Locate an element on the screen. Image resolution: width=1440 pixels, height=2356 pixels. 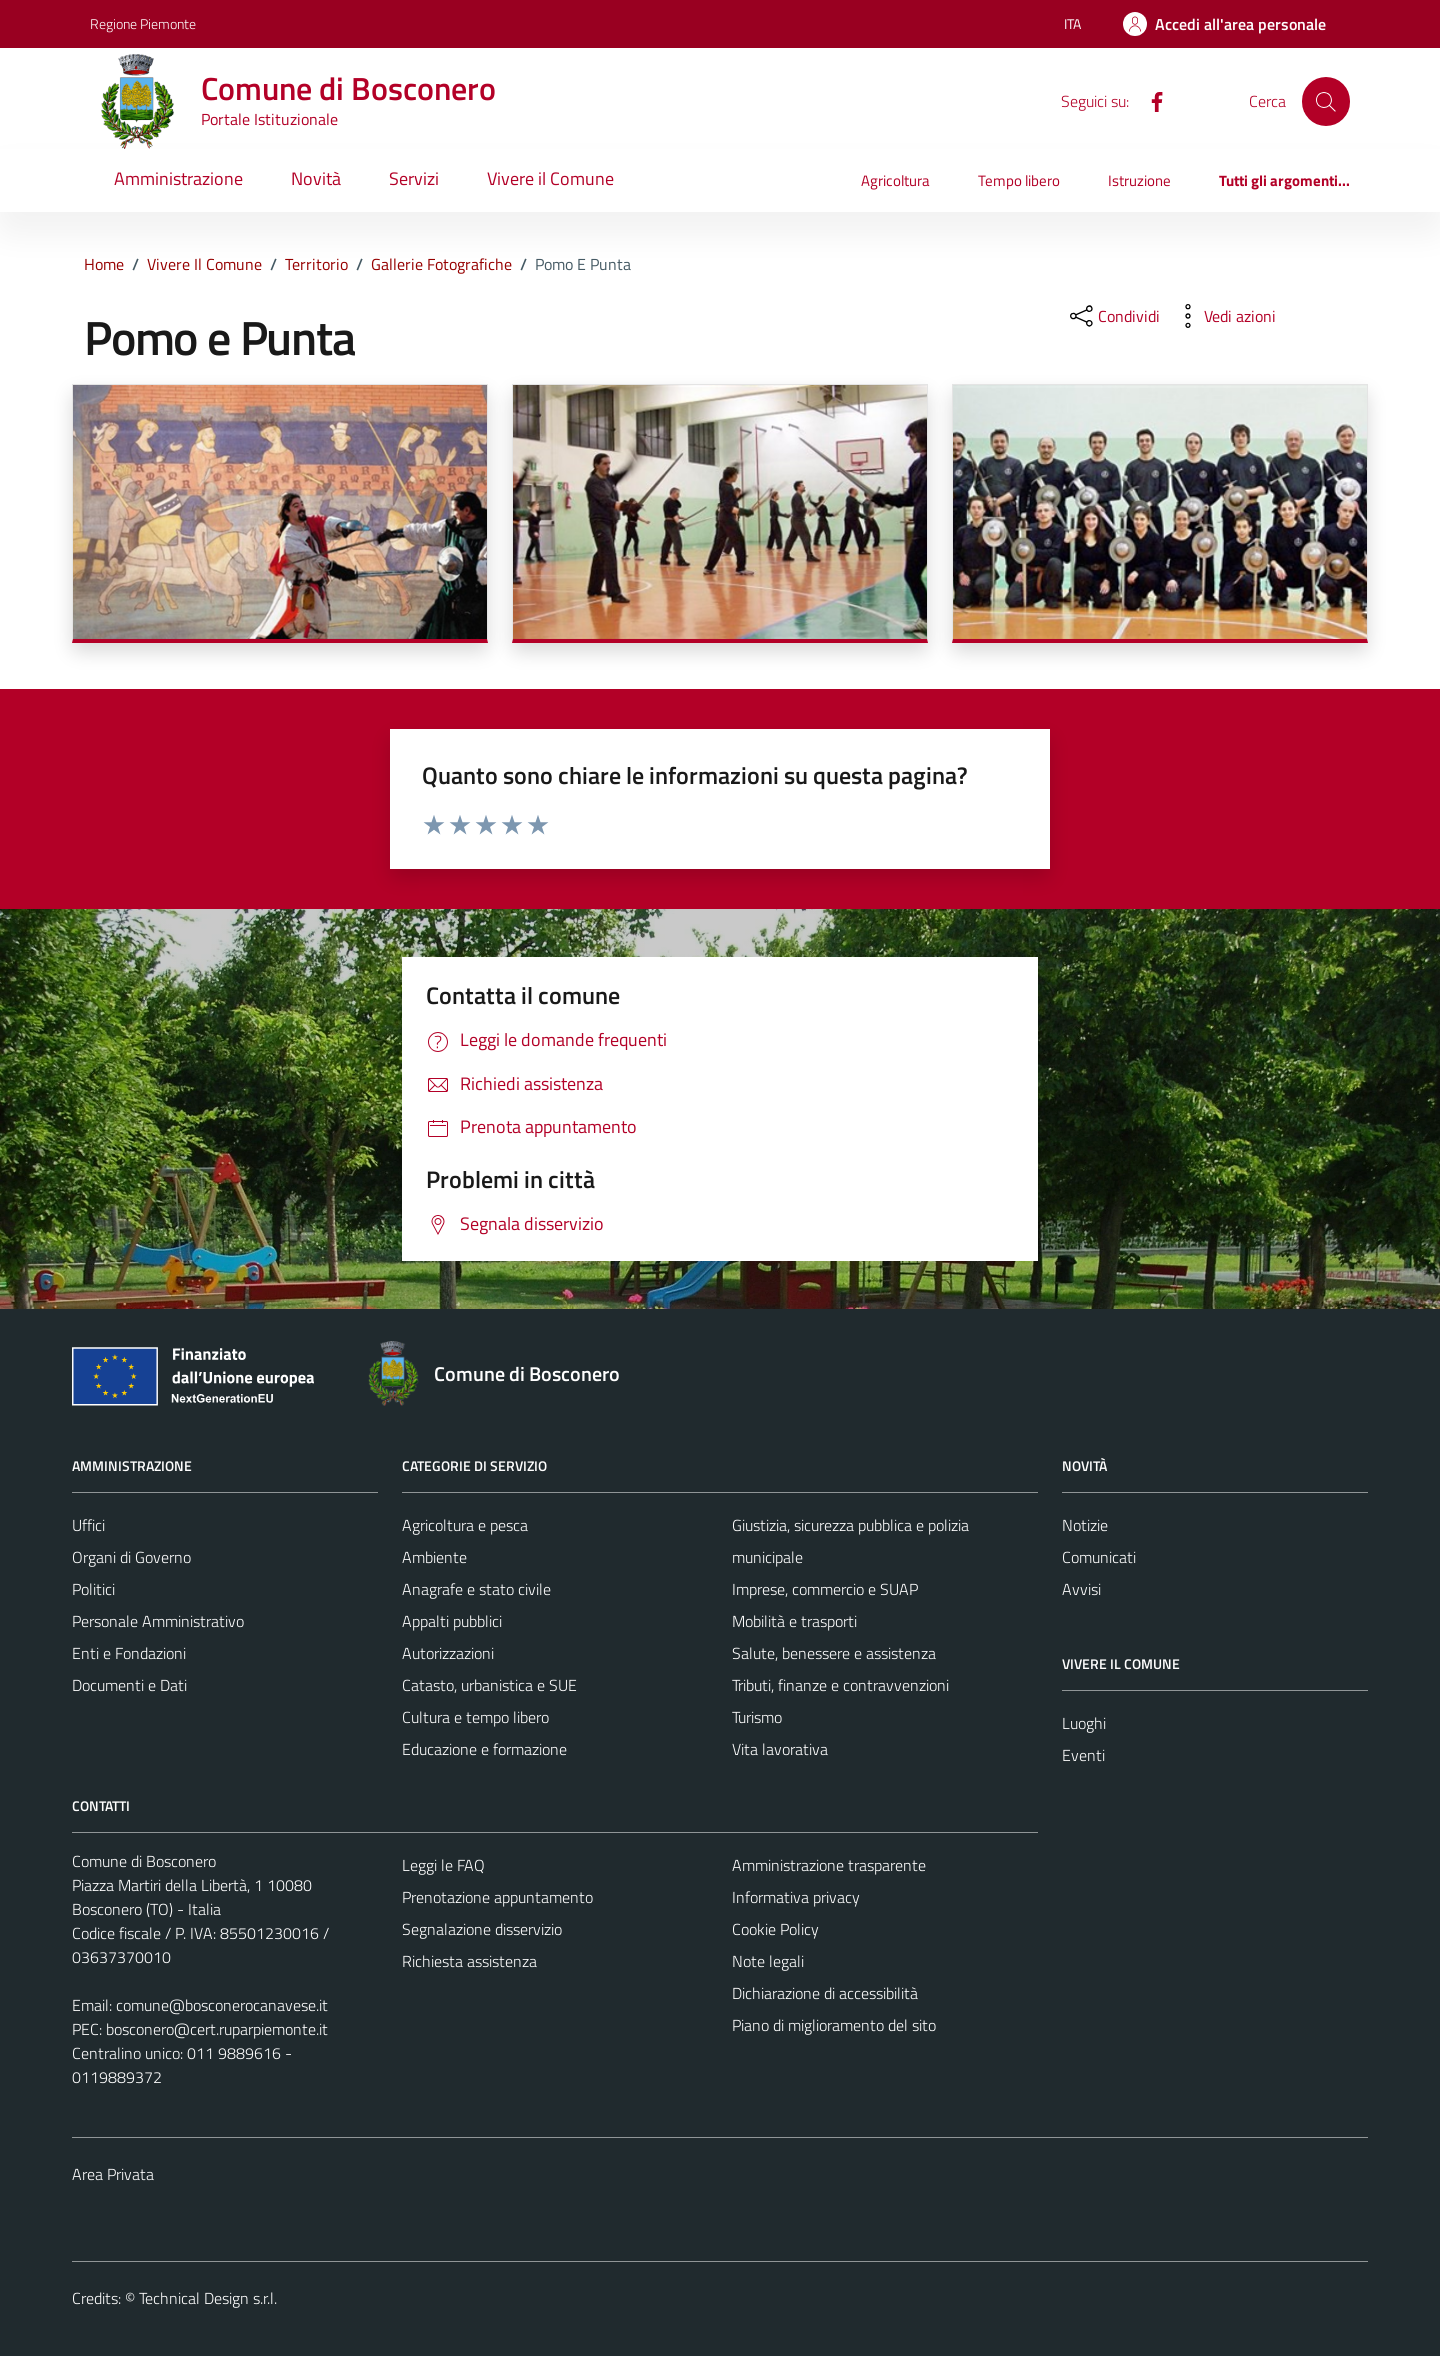
Leggi le FAQ is located at coordinates (443, 1865).